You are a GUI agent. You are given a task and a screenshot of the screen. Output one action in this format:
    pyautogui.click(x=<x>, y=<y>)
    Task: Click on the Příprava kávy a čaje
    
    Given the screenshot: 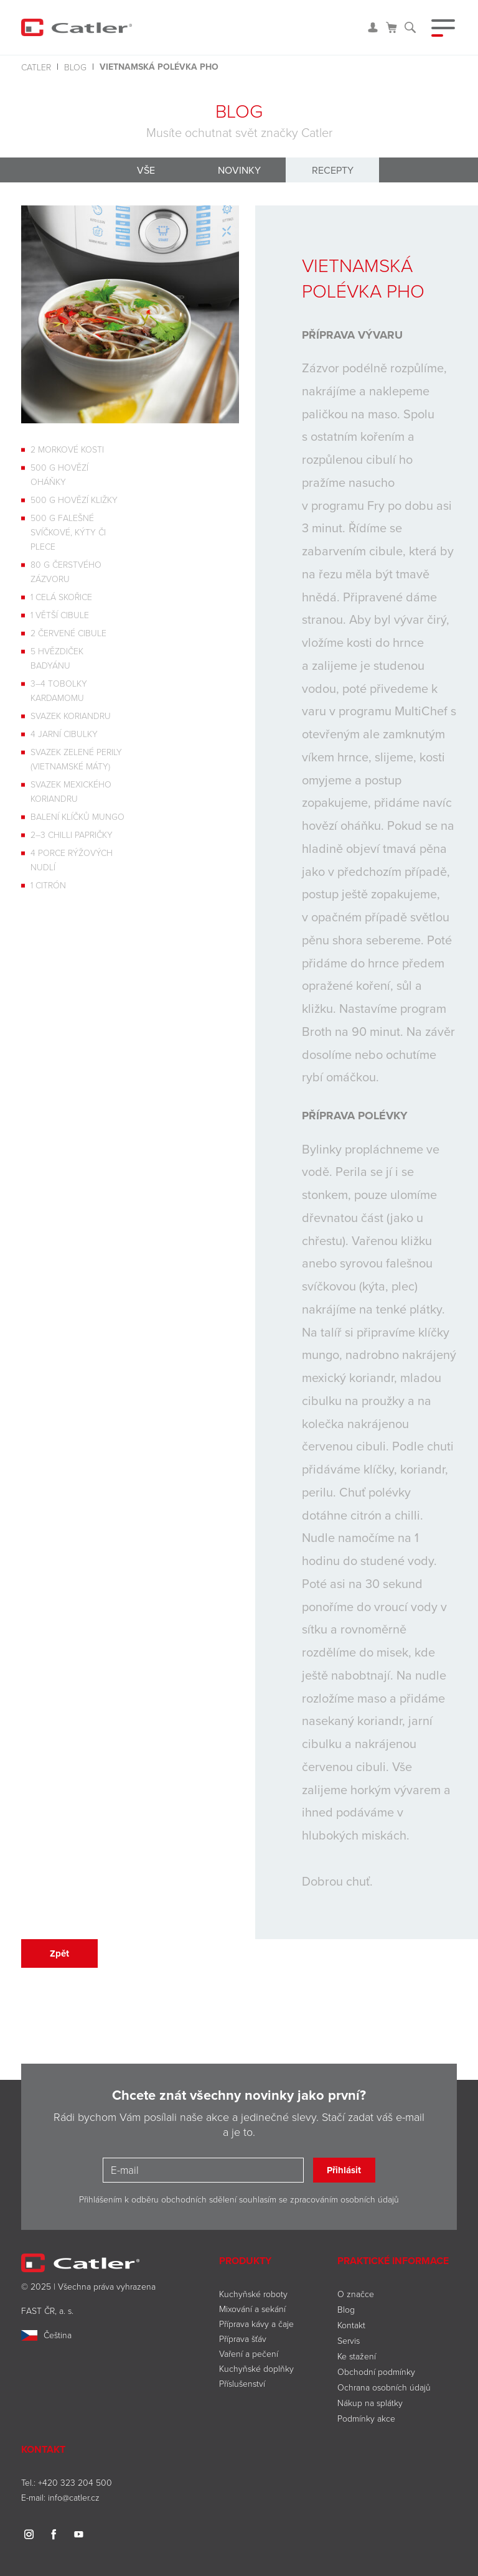 What is the action you would take?
    pyautogui.click(x=256, y=2323)
    